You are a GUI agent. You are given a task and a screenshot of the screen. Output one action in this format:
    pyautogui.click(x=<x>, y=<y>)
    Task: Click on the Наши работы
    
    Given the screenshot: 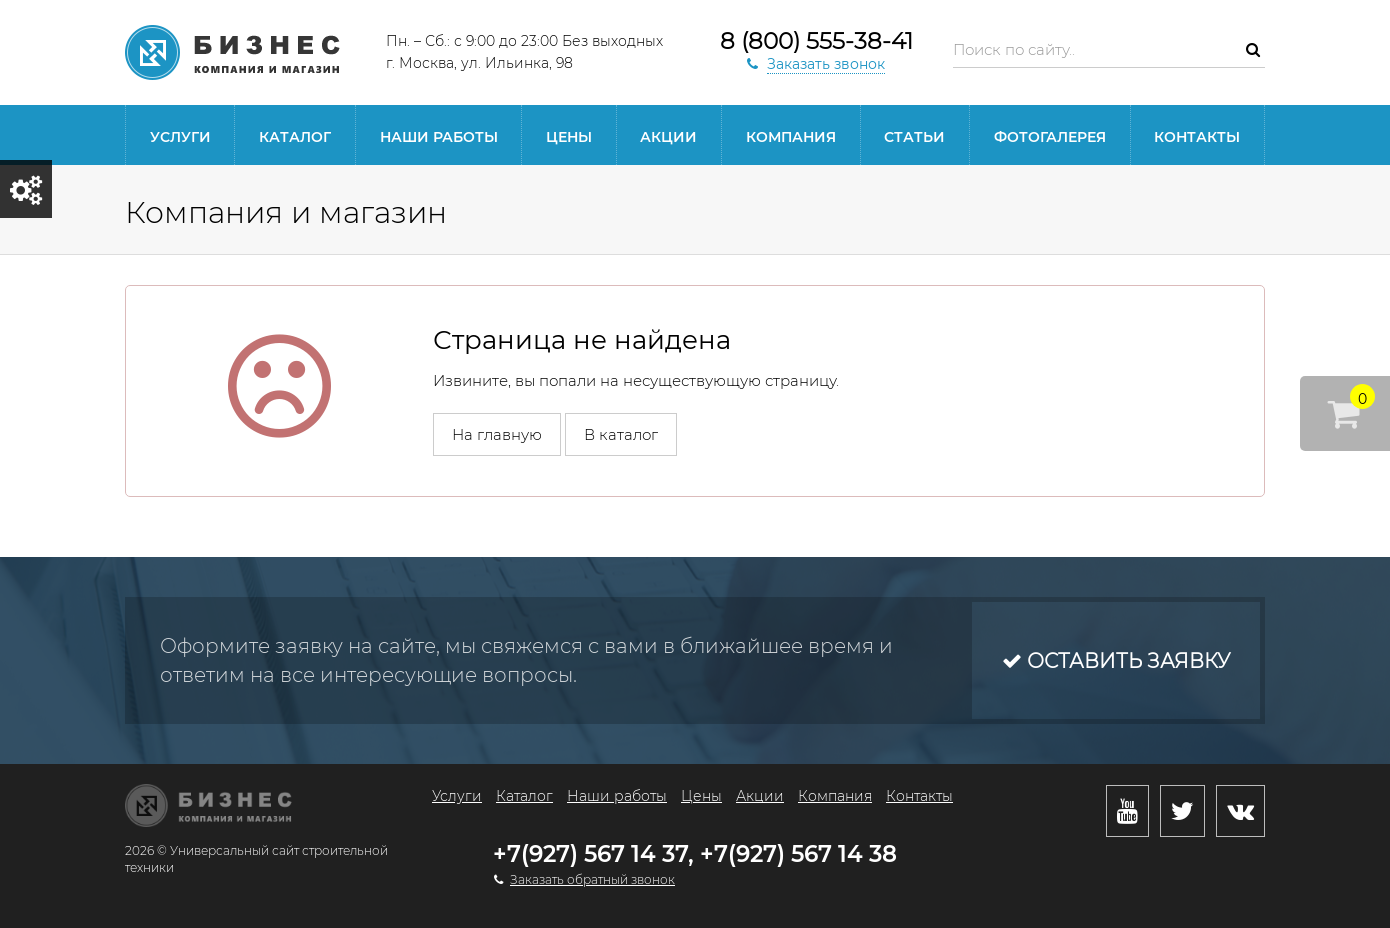 What is the action you would take?
    pyautogui.click(x=439, y=137)
    